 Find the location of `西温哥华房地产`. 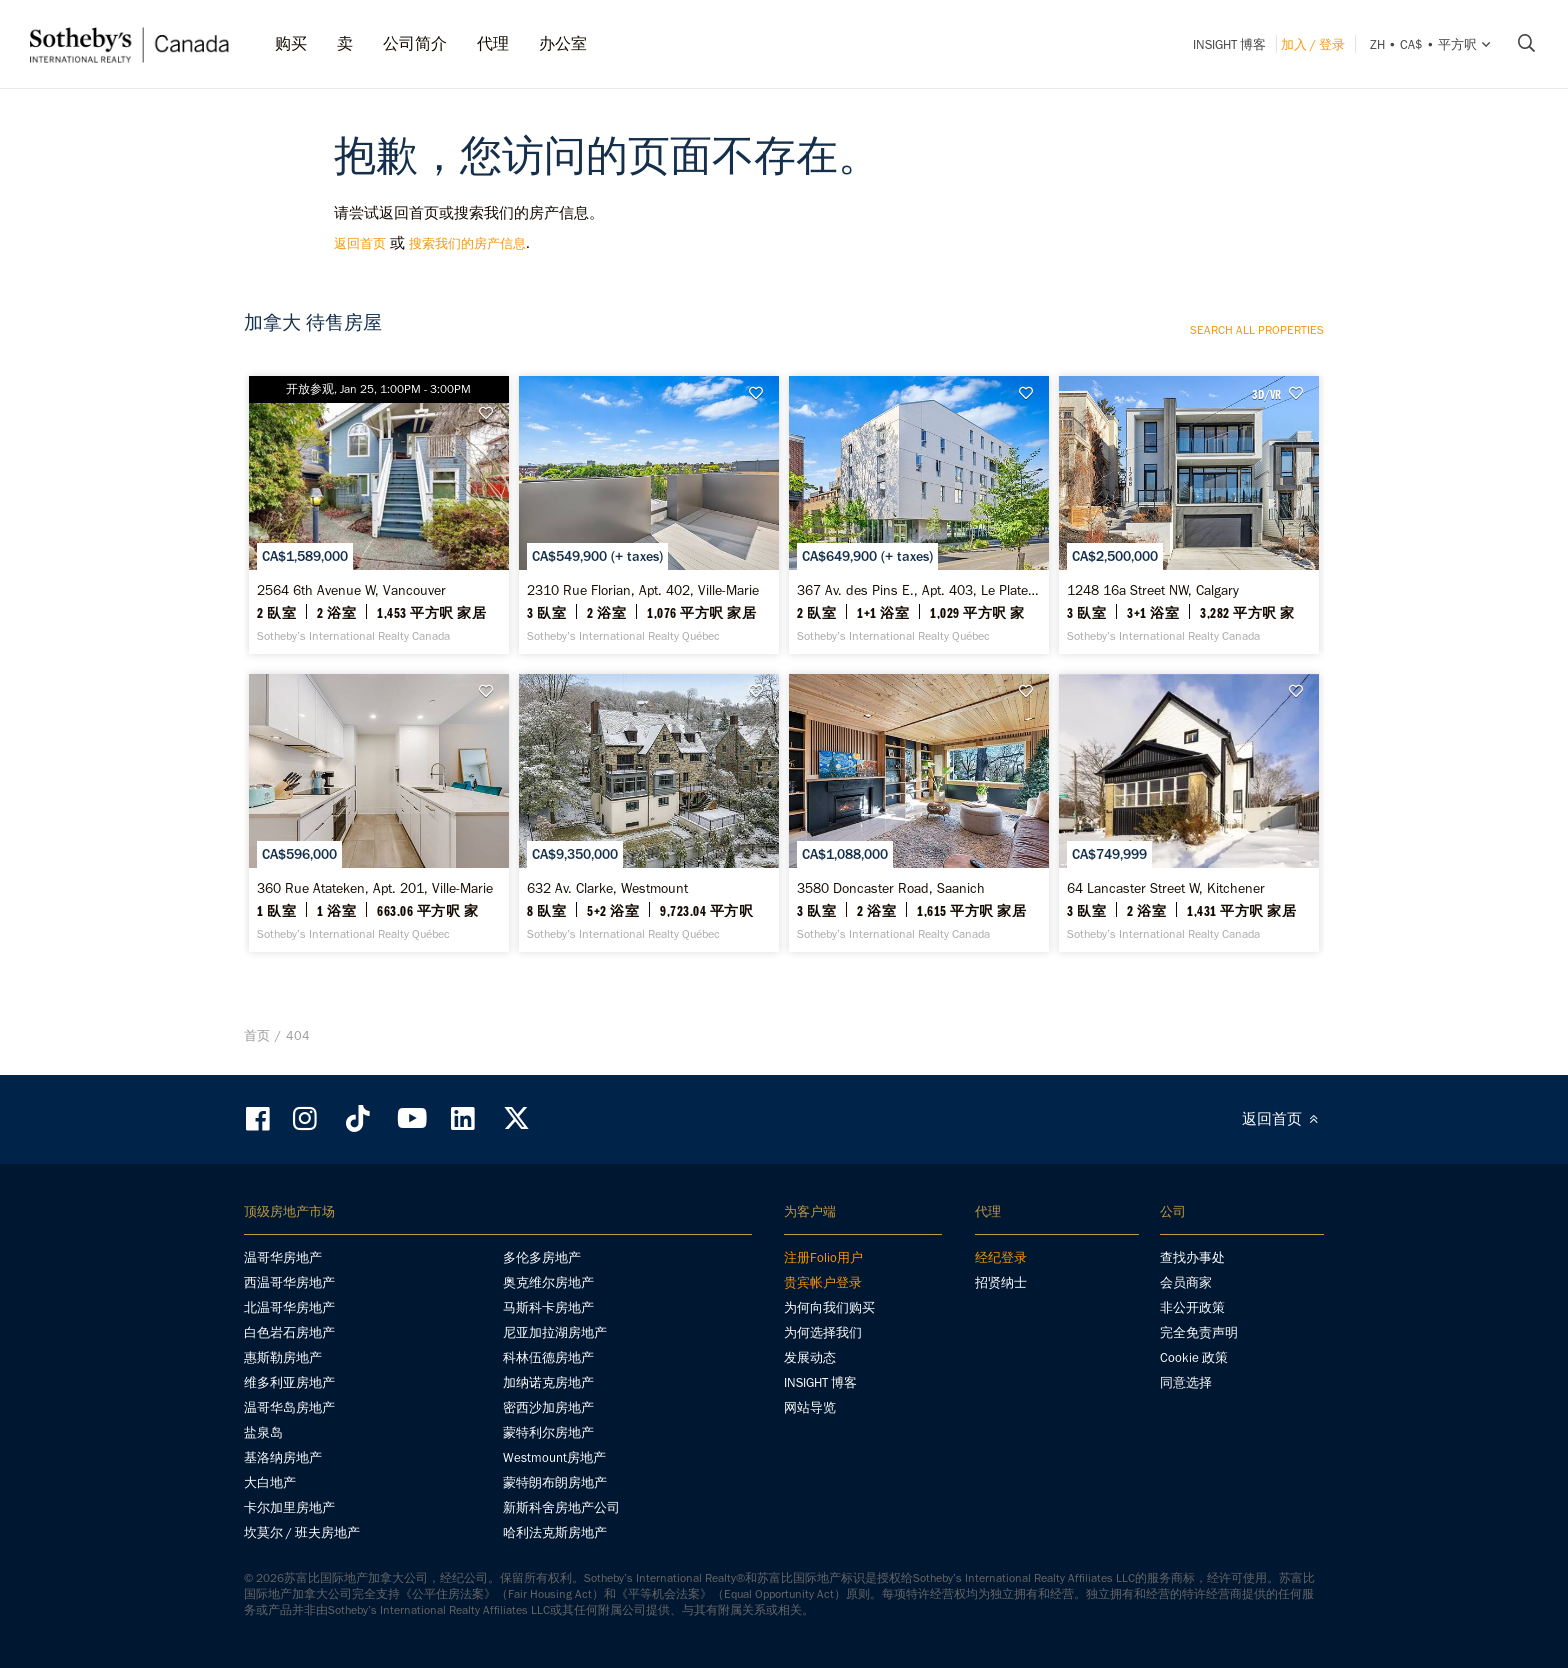

西温哥华房地产 is located at coordinates (289, 1282).